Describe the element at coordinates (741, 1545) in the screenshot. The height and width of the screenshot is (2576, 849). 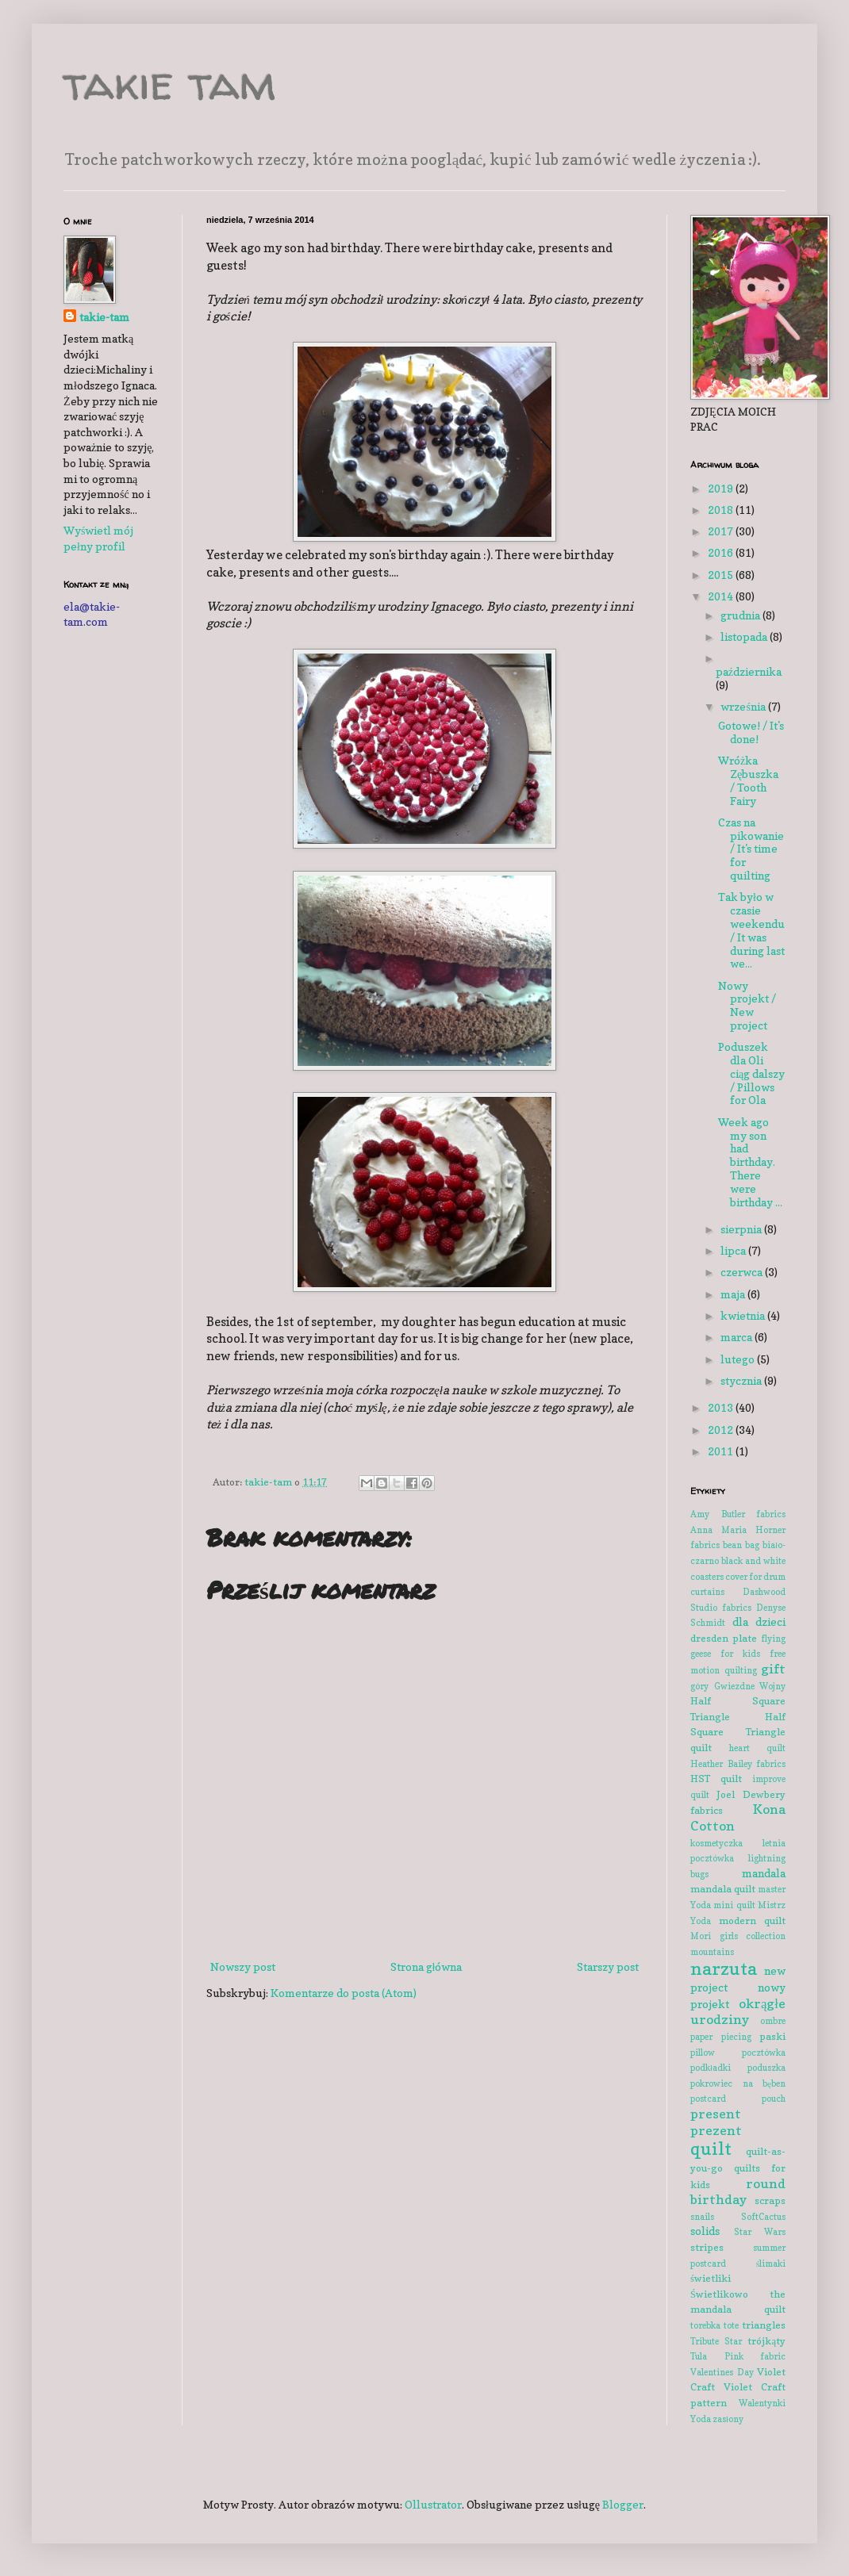
I see `bean bag` at that location.